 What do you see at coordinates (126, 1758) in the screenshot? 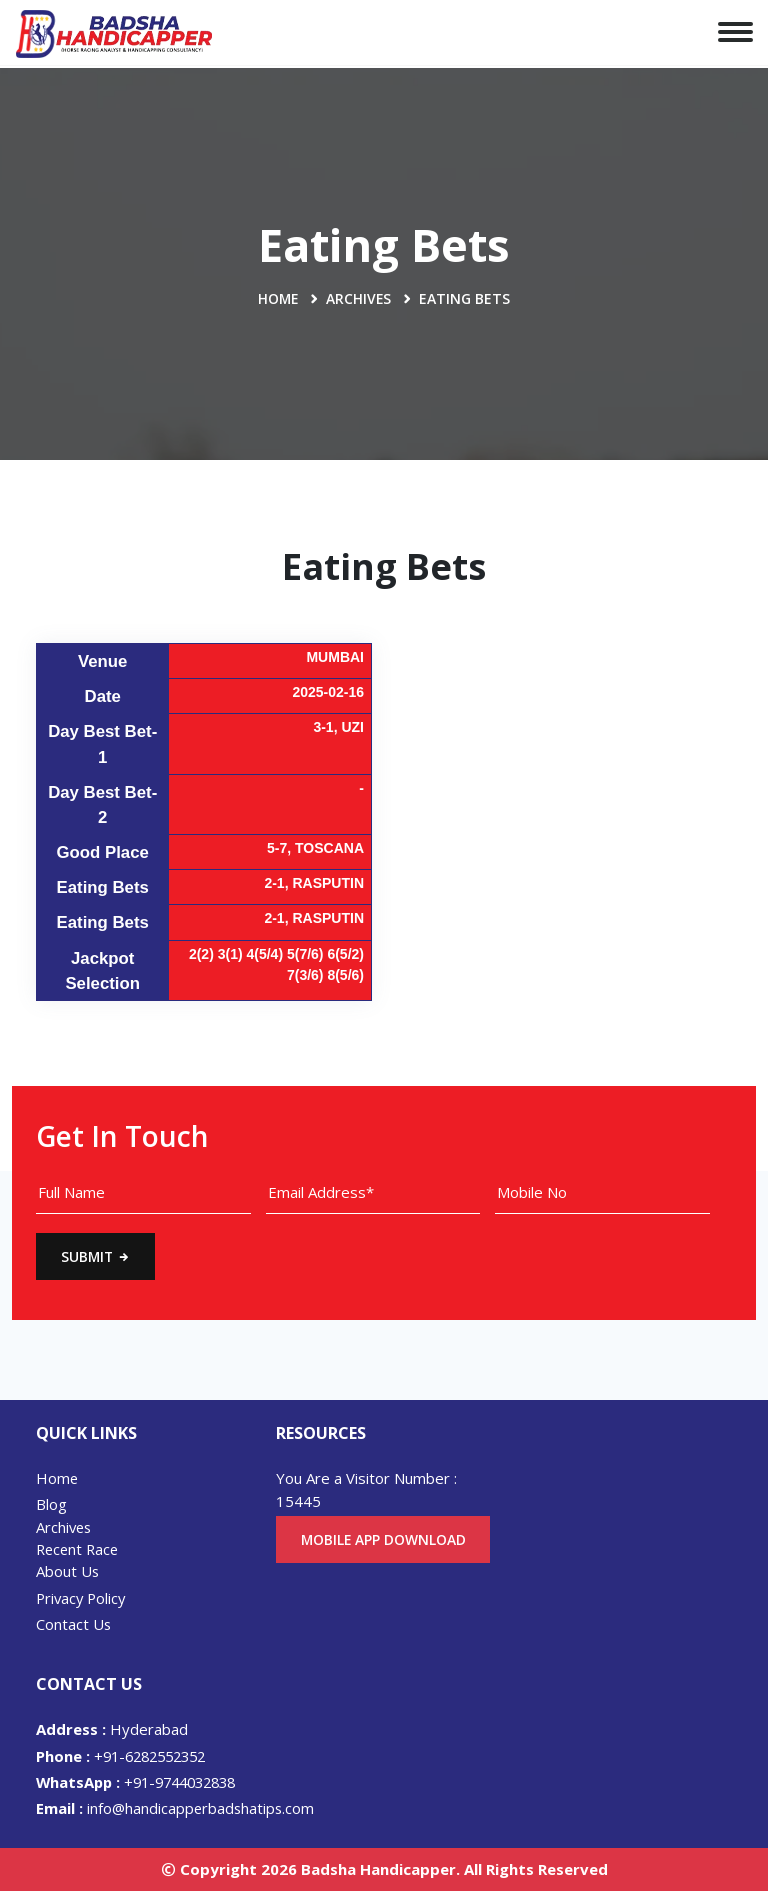
I see `+91-6282552352` at bounding box center [126, 1758].